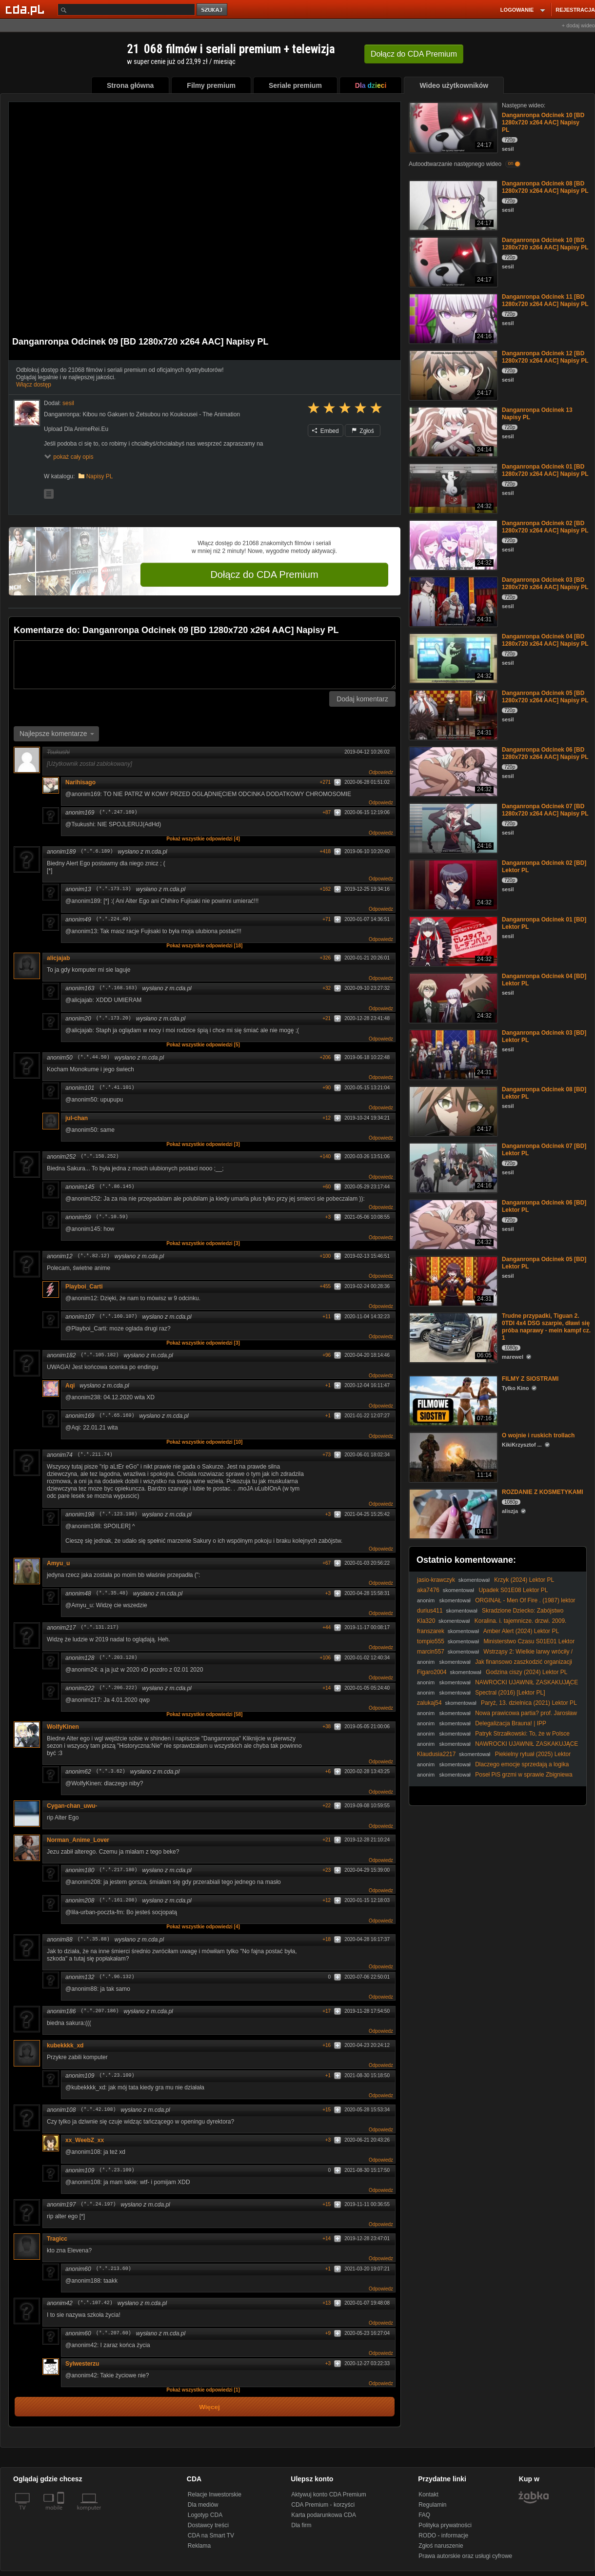 Image resolution: width=595 pixels, height=2576 pixels. I want to click on Klaudusia2217, so click(436, 1754).